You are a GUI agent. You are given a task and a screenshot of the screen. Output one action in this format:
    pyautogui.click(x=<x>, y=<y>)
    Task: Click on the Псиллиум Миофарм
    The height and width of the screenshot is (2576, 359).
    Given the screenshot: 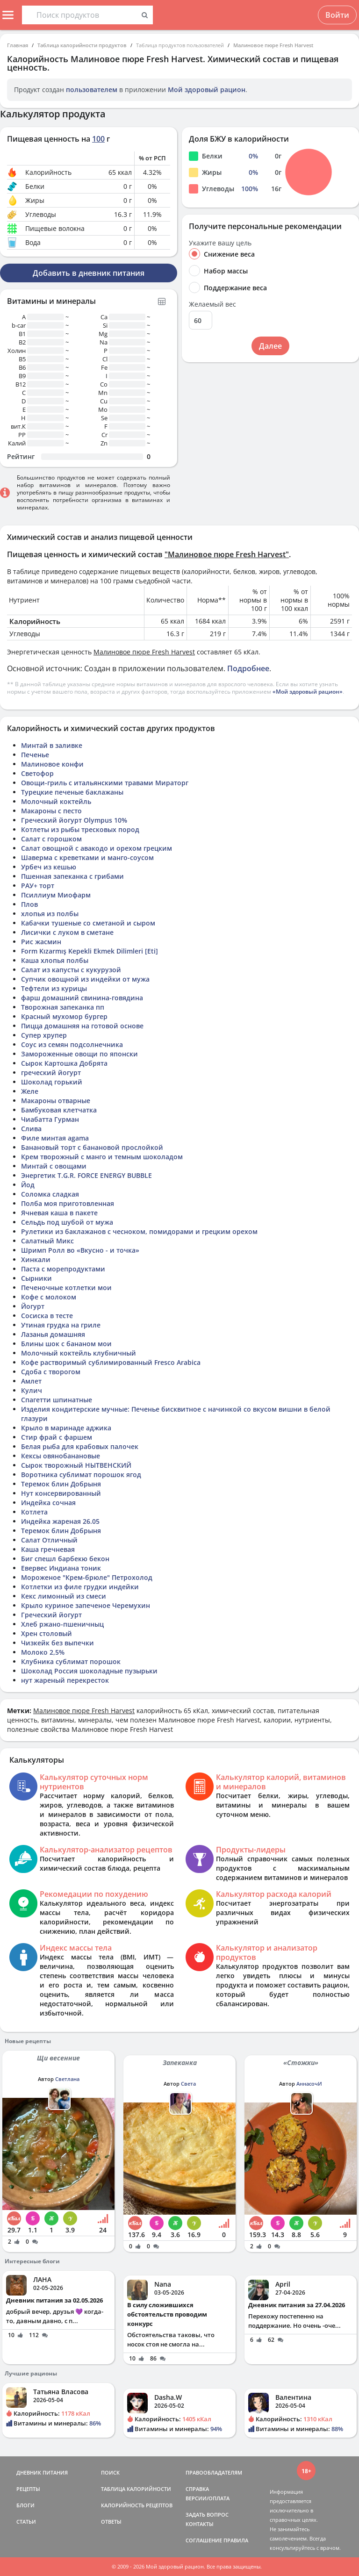 What is the action you would take?
    pyautogui.click(x=56, y=894)
    